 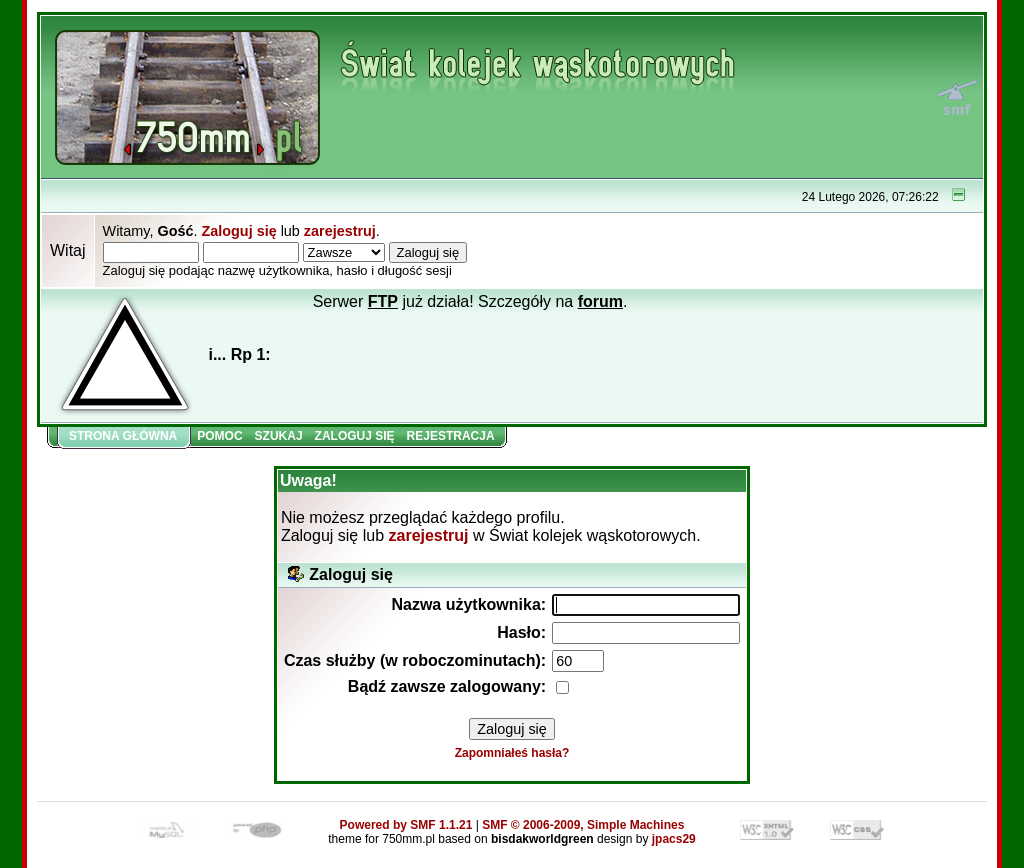 I want to click on FTP, so click(x=383, y=301).